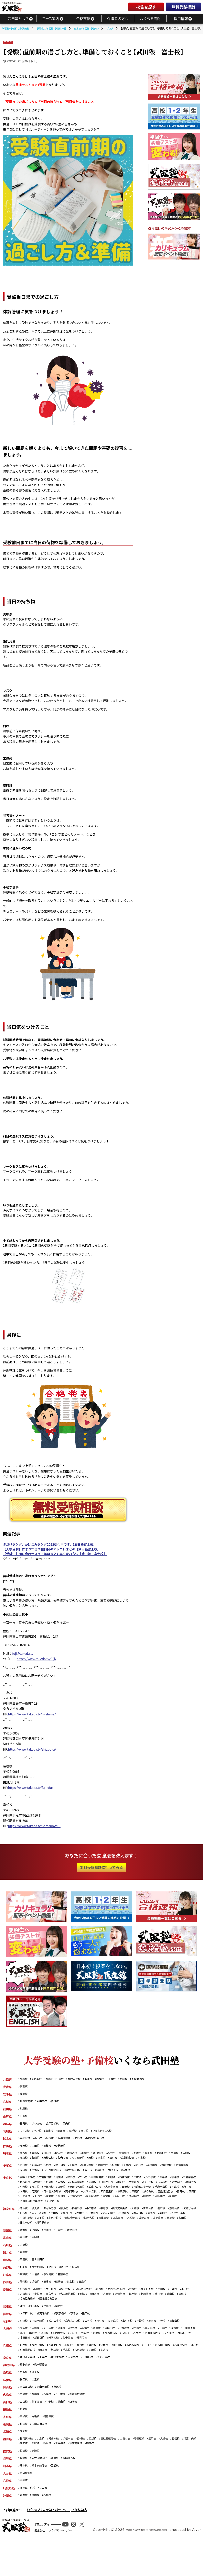 This screenshot has height=2576, width=203. Describe the element at coordinates (7, 2150) in the screenshot. I see `群馬県` at that location.